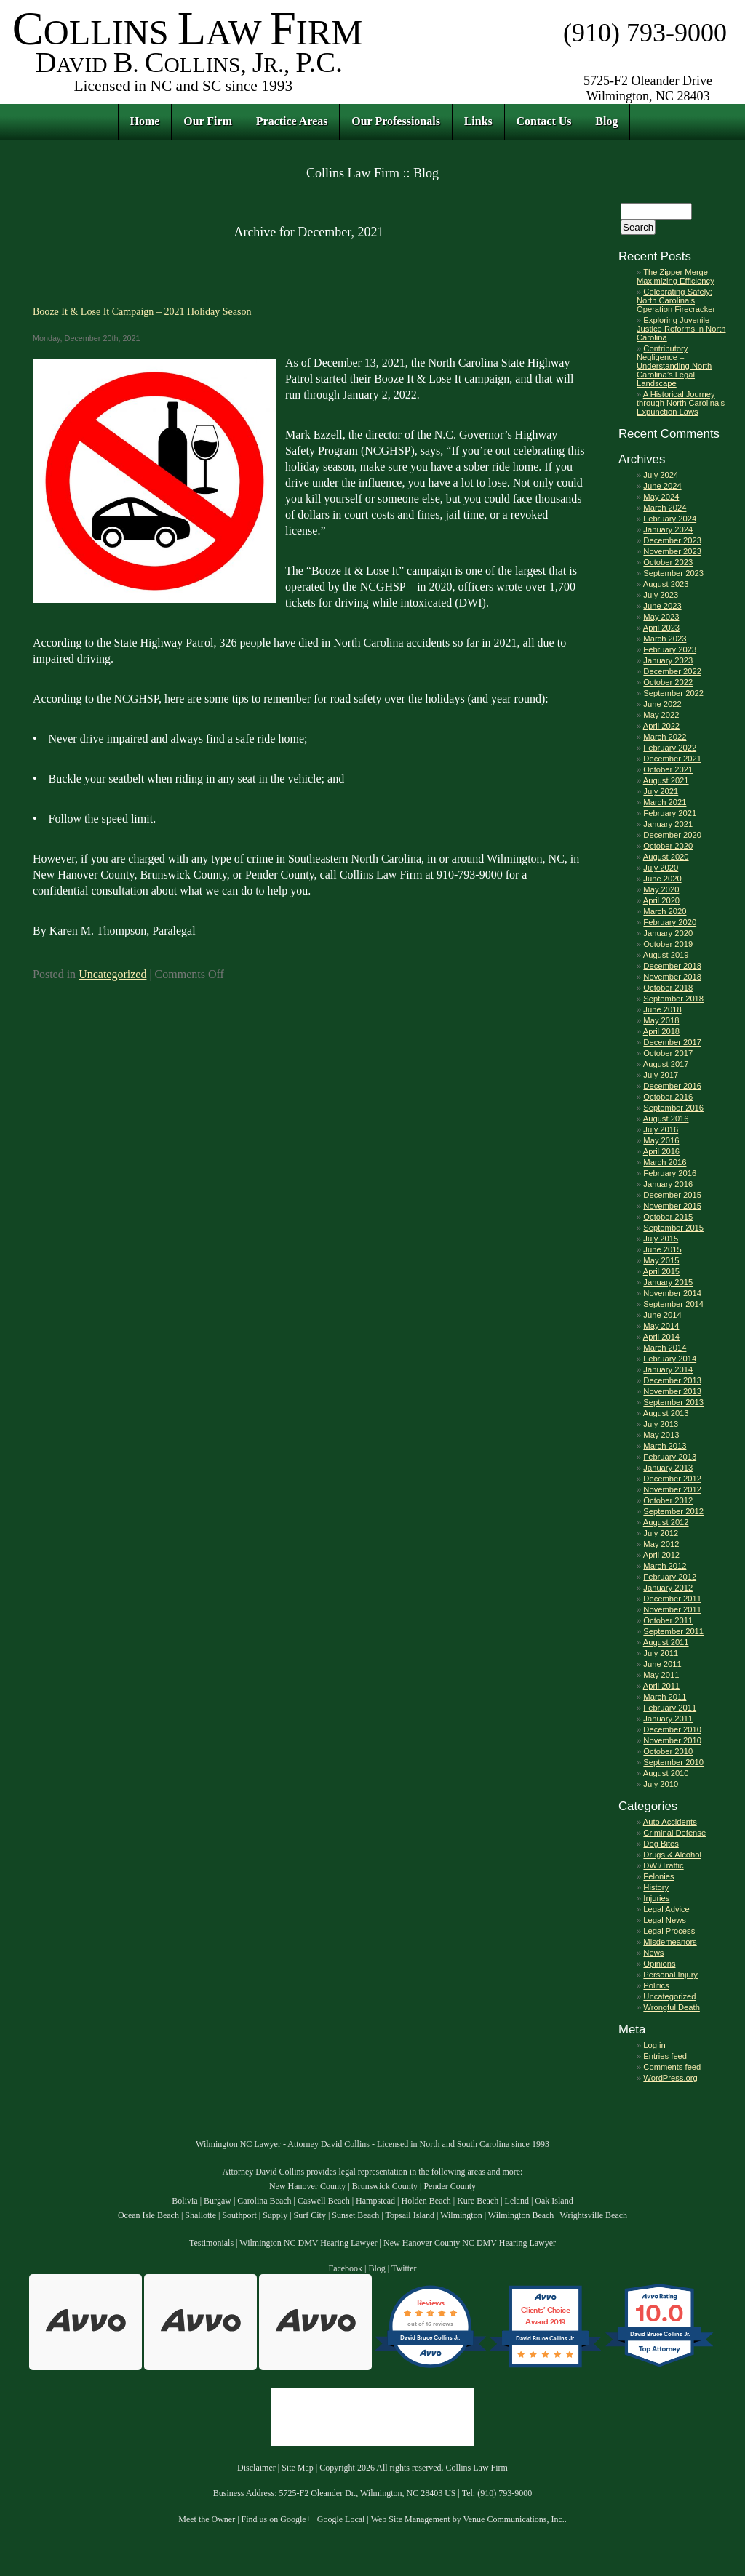 Image resolution: width=745 pixels, height=2576 pixels. Describe the element at coordinates (308, 2243) in the screenshot. I see `Wilmington NC DMV Hearing Lawyer` at that location.